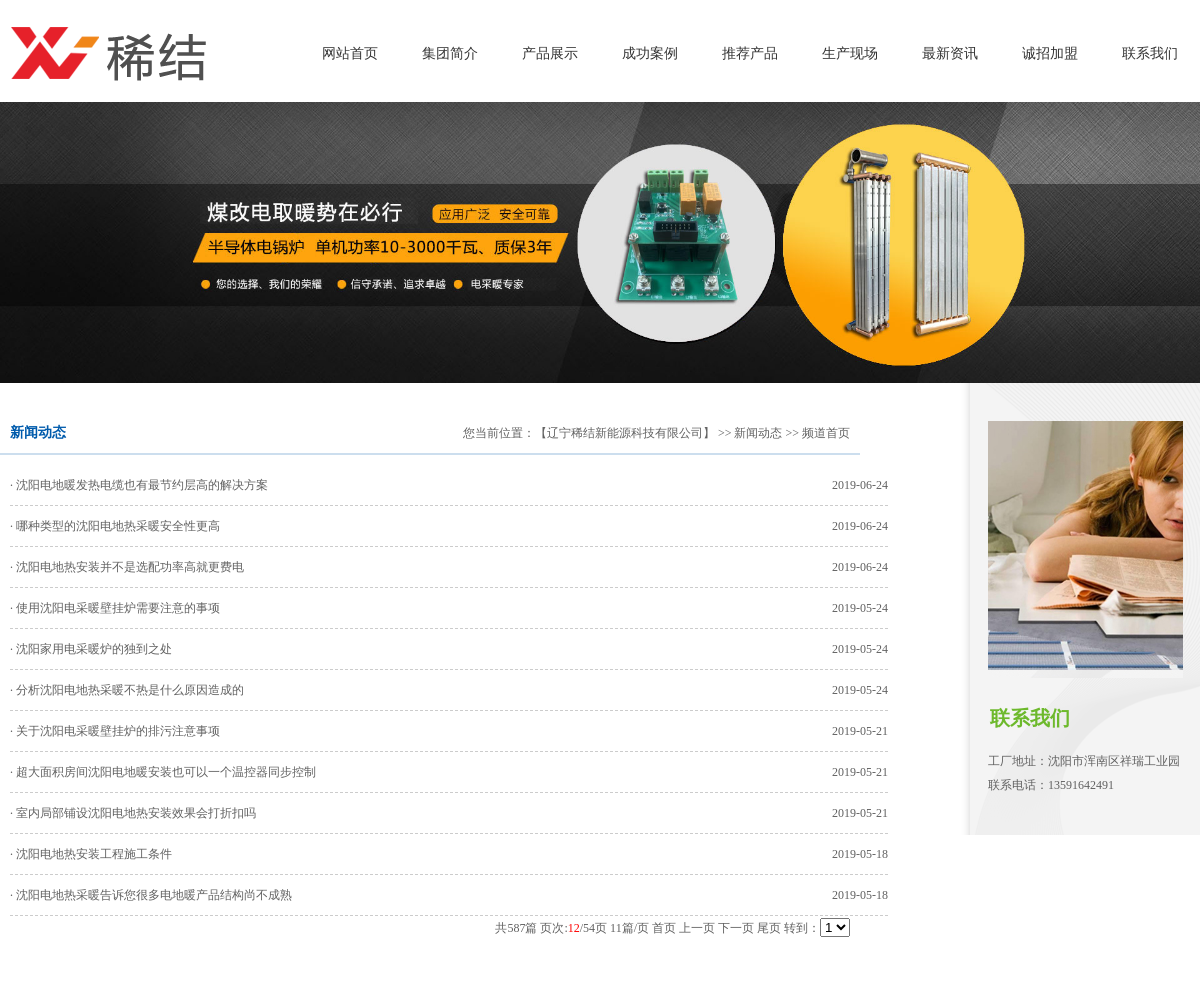 This screenshot has width=1200, height=984. What do you see at coordinates (139, 485) in the screenshot?
I see `· 沈阳电地暖发热电缆也有最节约层高的解决方案` at bounding box center [139, 485].